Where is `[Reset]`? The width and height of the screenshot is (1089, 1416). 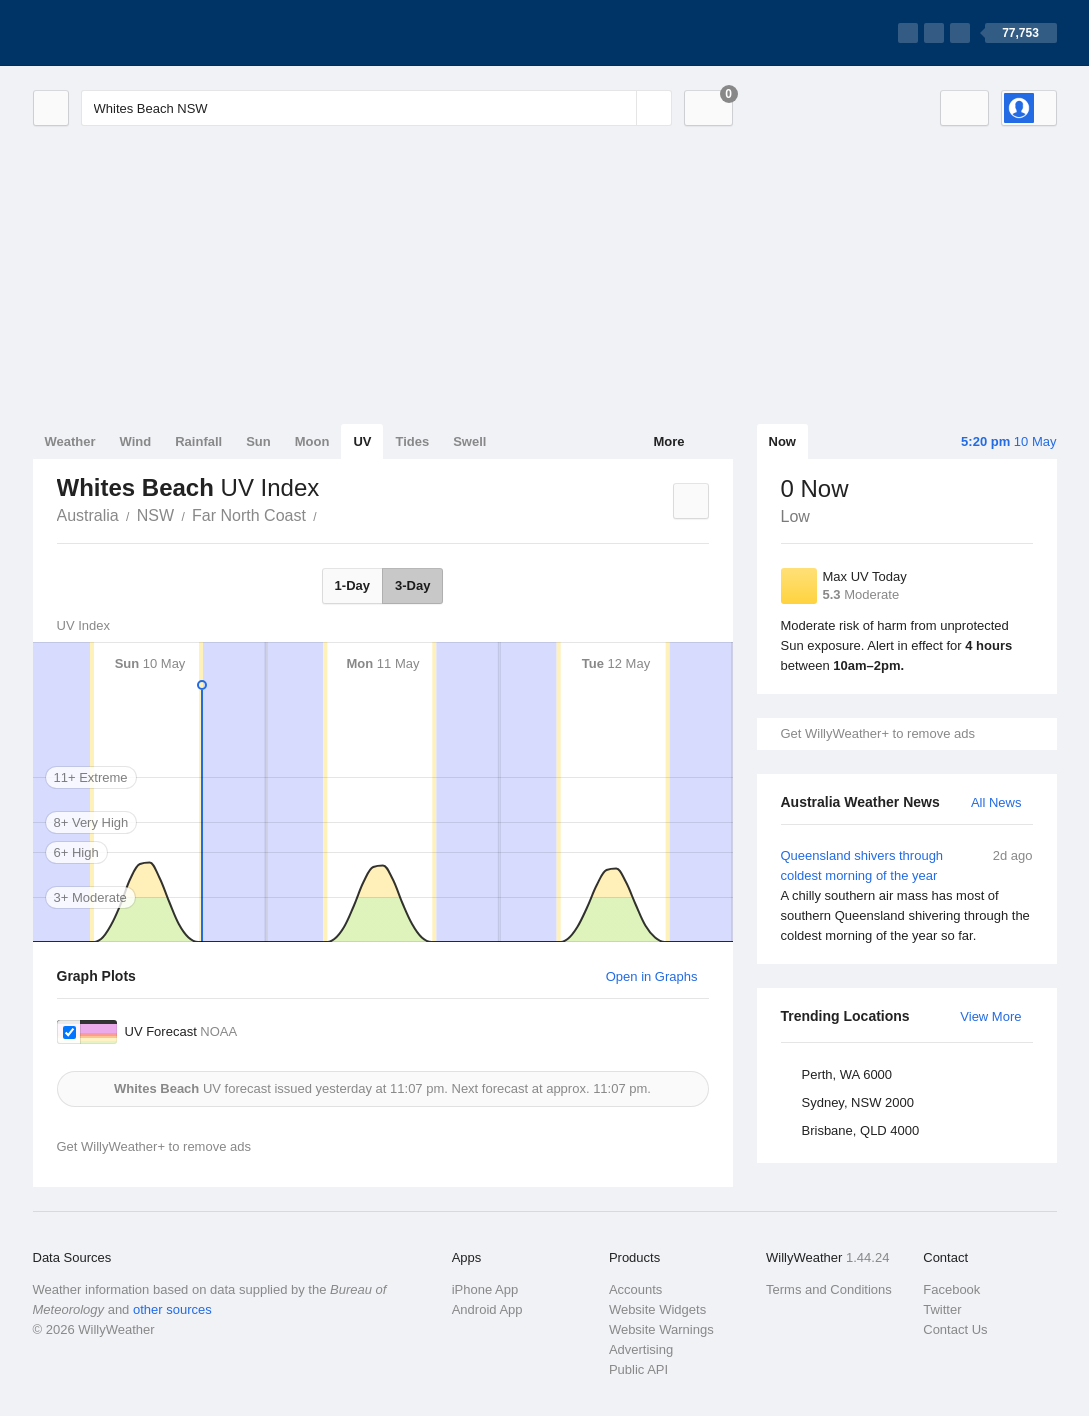 [Reset] is located at coordinates (619, 108).